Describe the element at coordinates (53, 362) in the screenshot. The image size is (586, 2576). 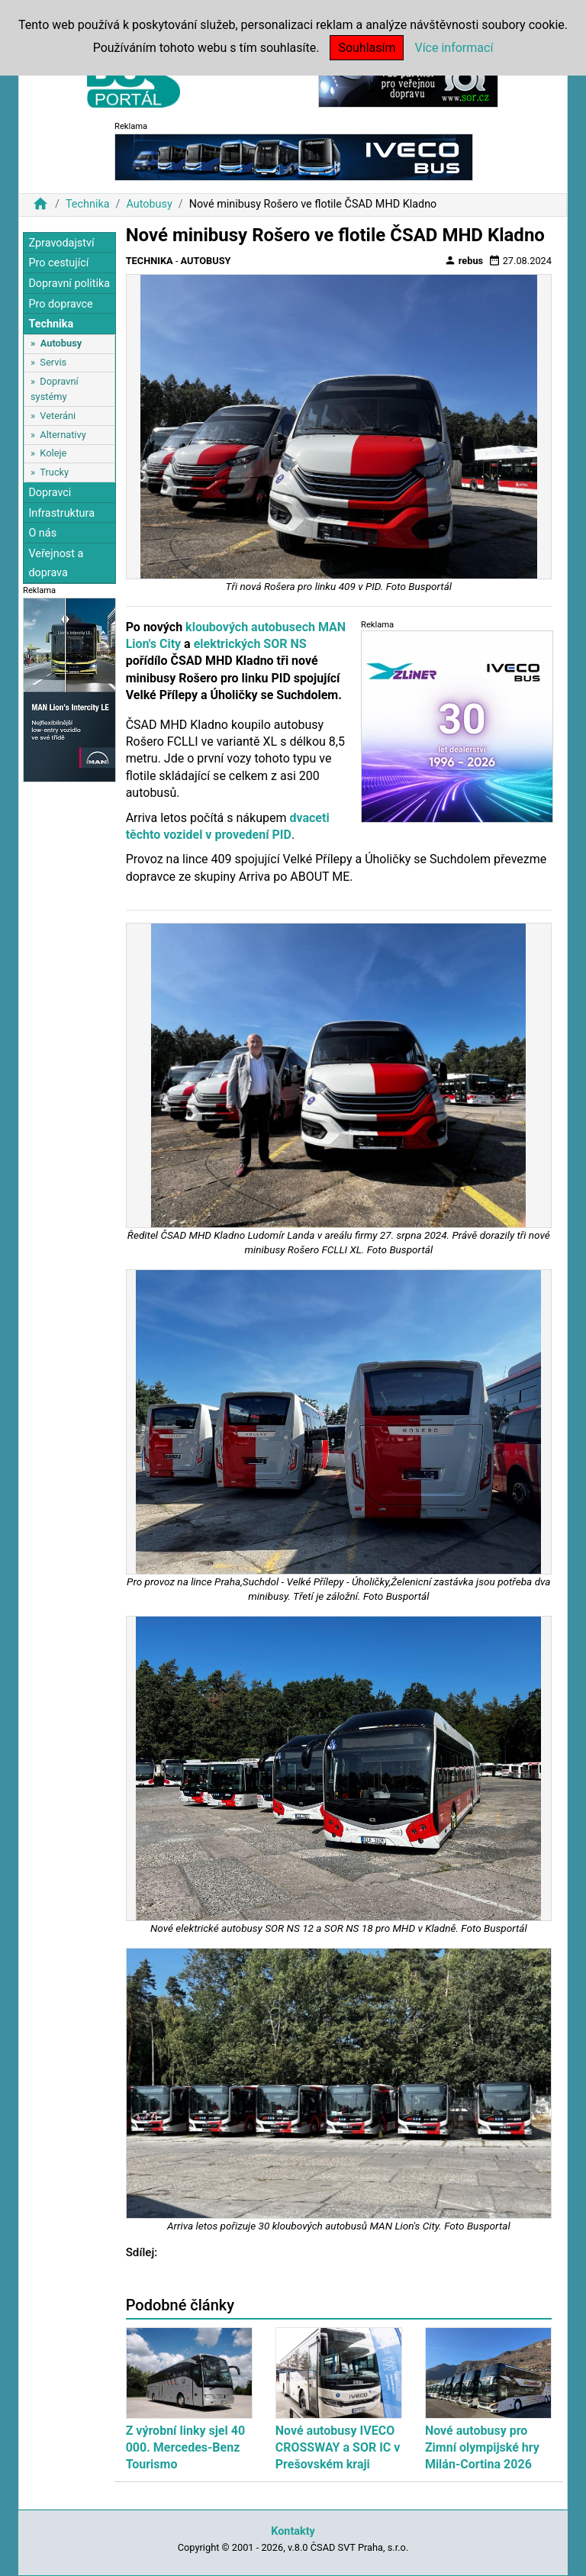
I see `Servis` at that location.